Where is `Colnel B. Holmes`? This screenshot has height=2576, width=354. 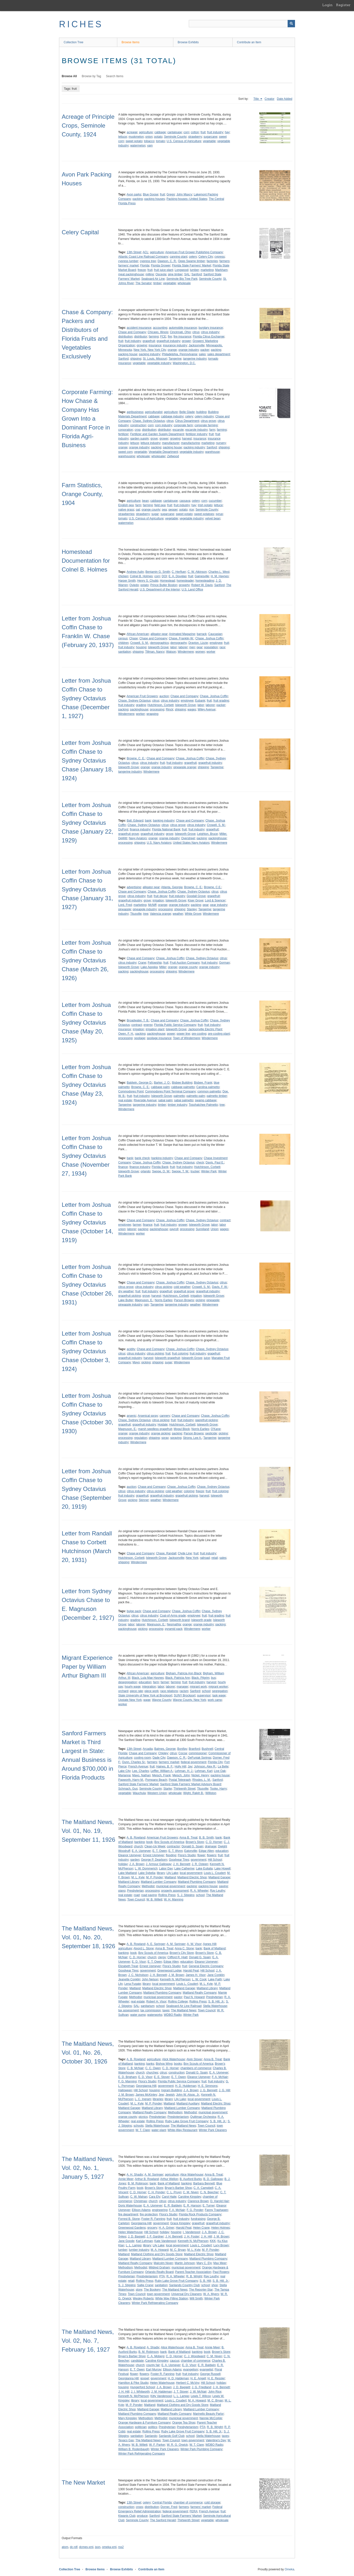 Colnel B. Holmes is located at coordinates (141, 576).